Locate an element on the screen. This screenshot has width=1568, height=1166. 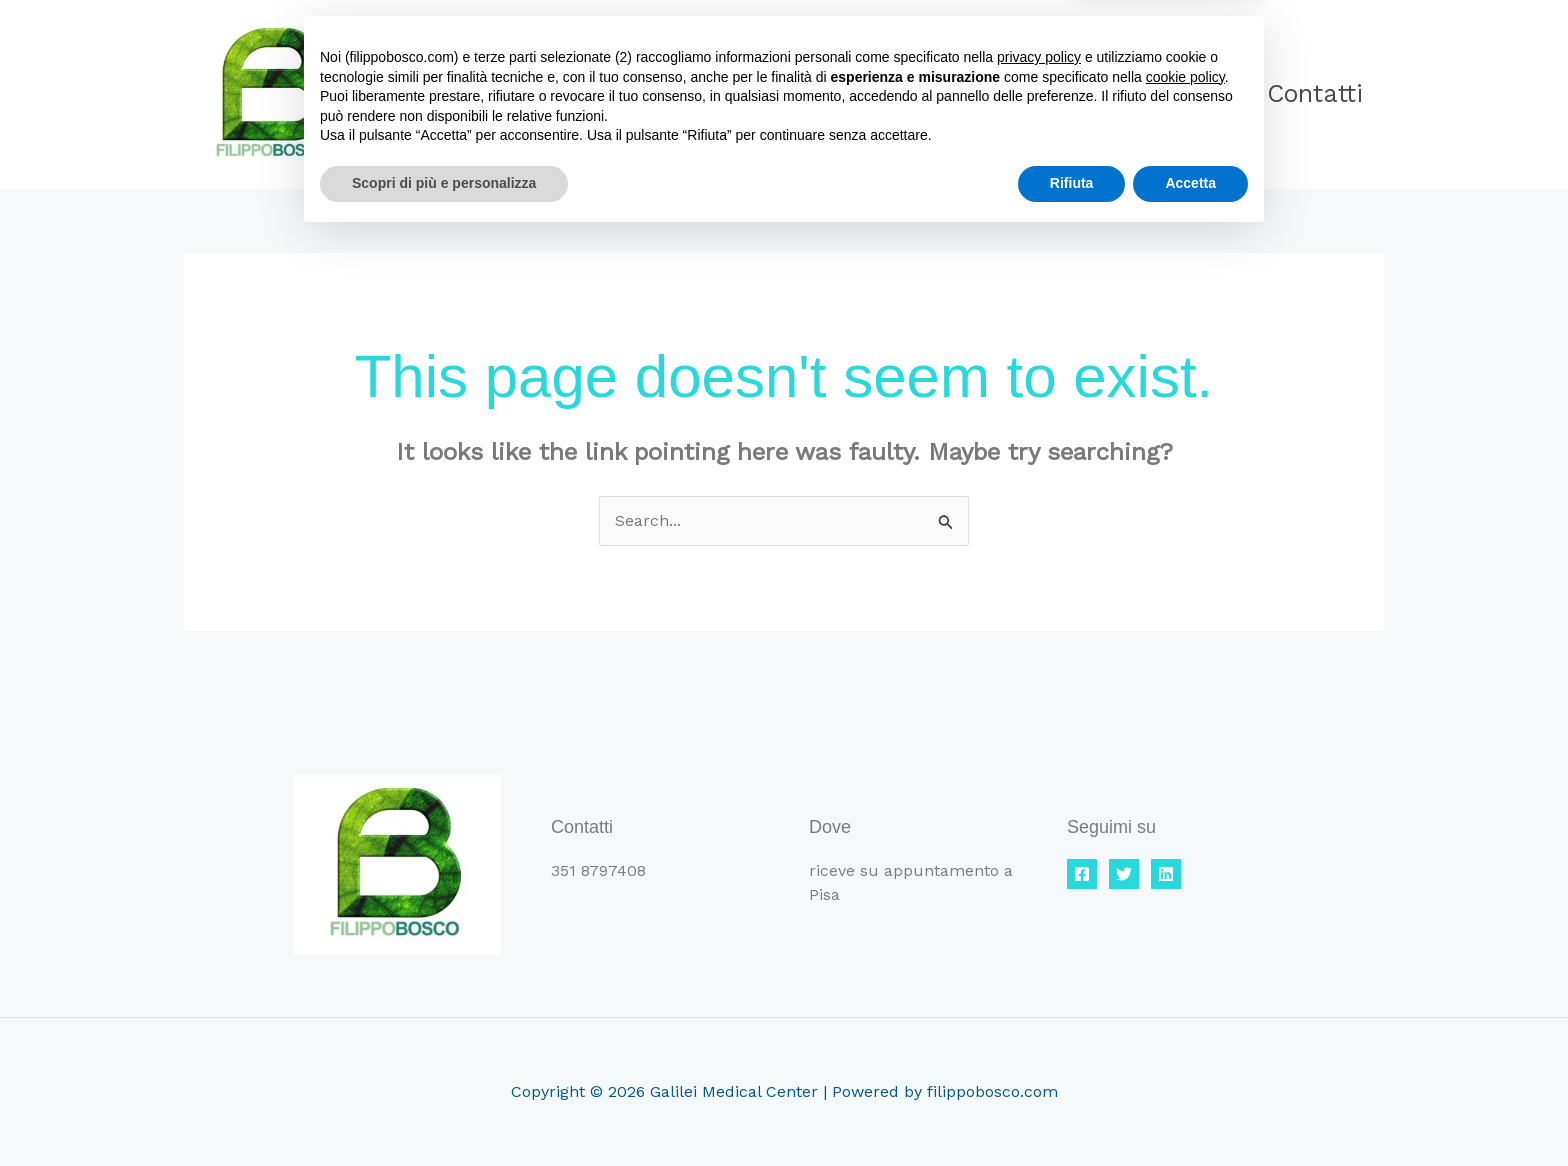
privacy policy [button] is located at coordinates (1039, 985).